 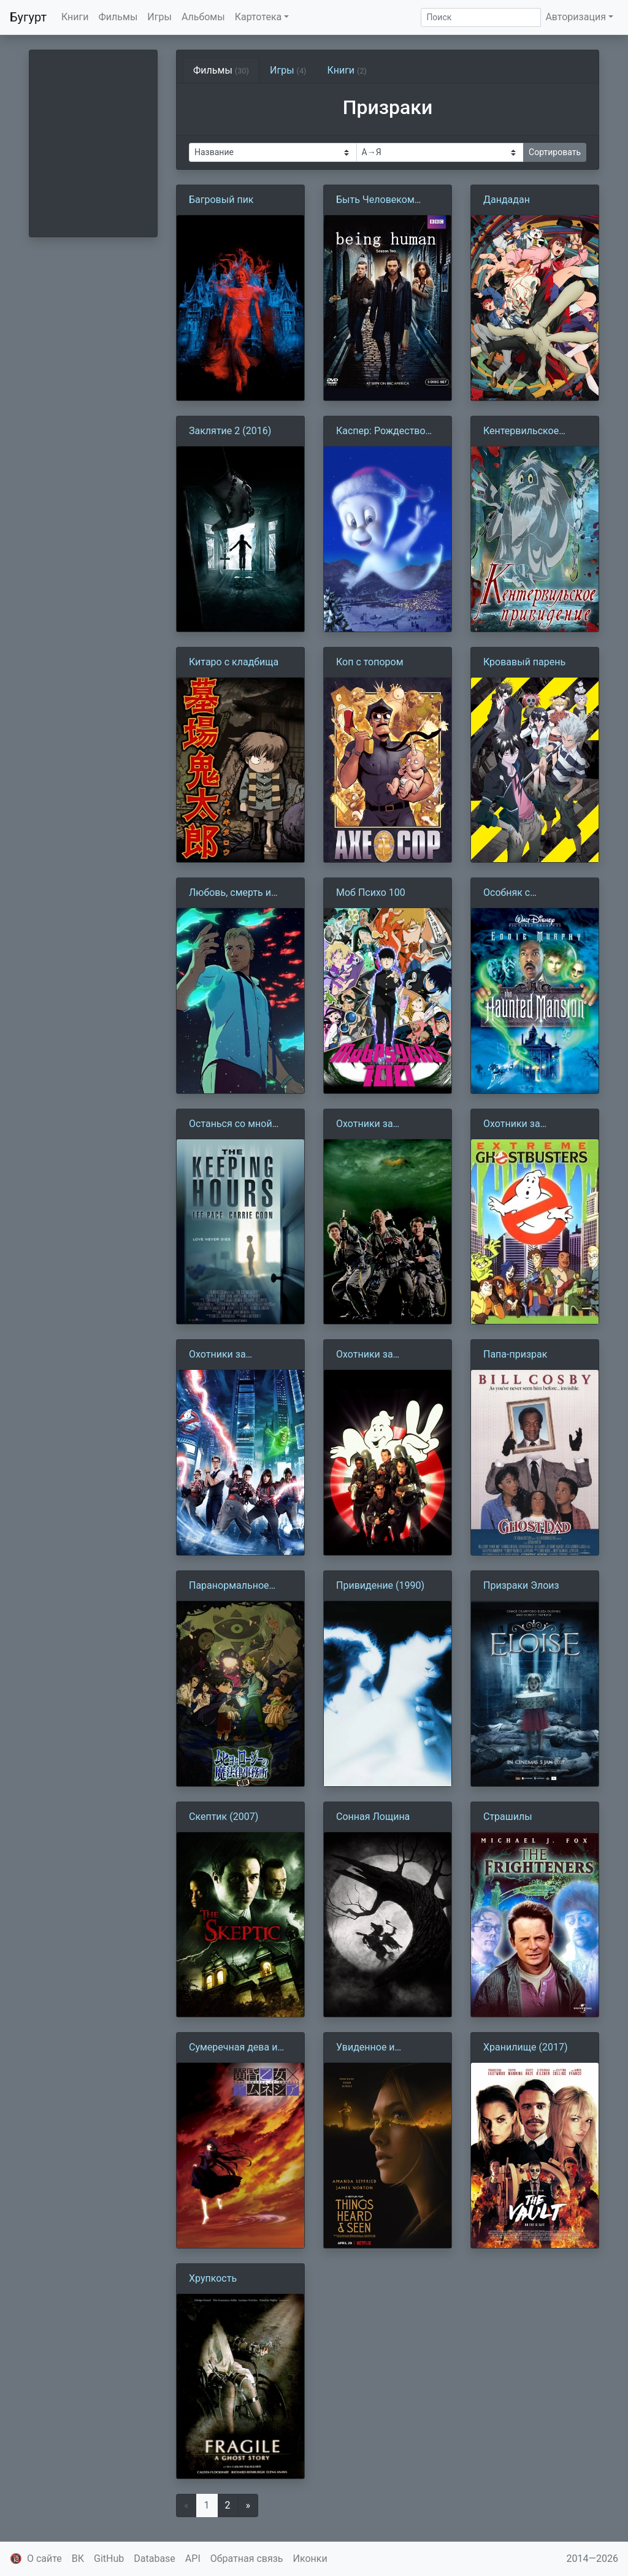 I want to click on Картотека, so click(x=258, y=17).